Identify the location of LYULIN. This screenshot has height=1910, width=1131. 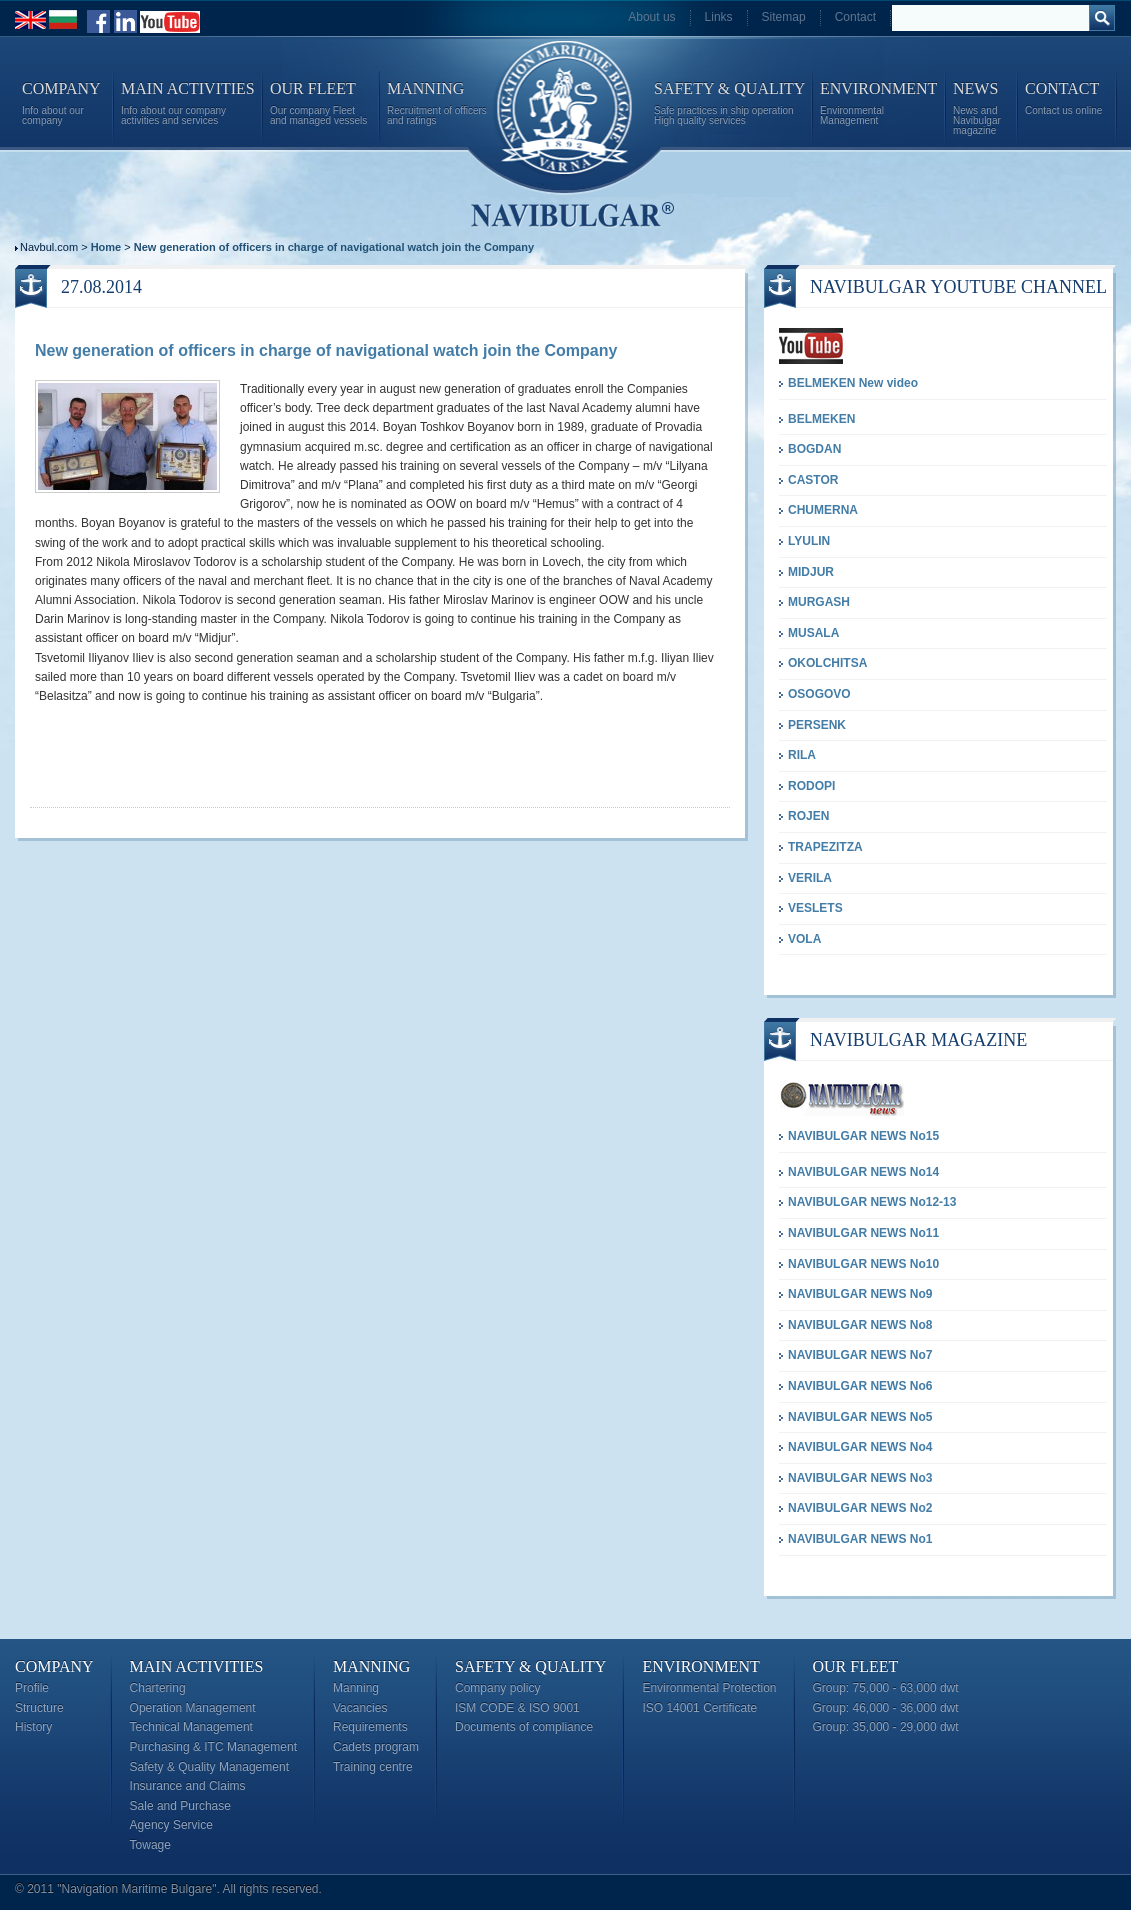
(809, 541).